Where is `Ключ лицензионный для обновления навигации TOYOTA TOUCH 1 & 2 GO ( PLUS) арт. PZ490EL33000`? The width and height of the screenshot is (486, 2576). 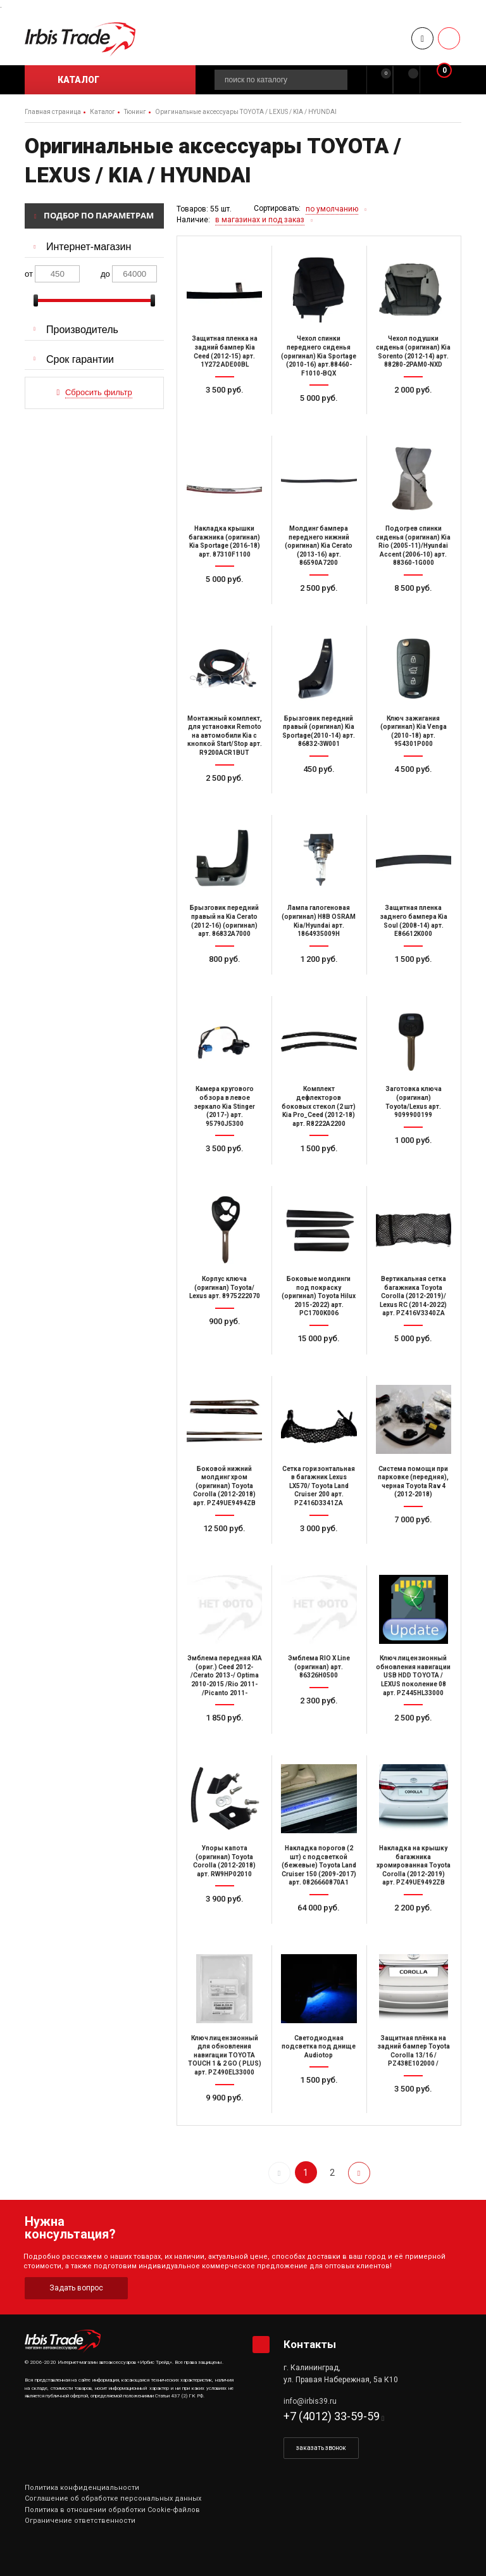
Ключ лицензионный для обновления навигации TOYOTA TOUCH 1 & 2 GO ( PLUS) арт. PZ490EL33000 is located at coordinates (224, 2055).